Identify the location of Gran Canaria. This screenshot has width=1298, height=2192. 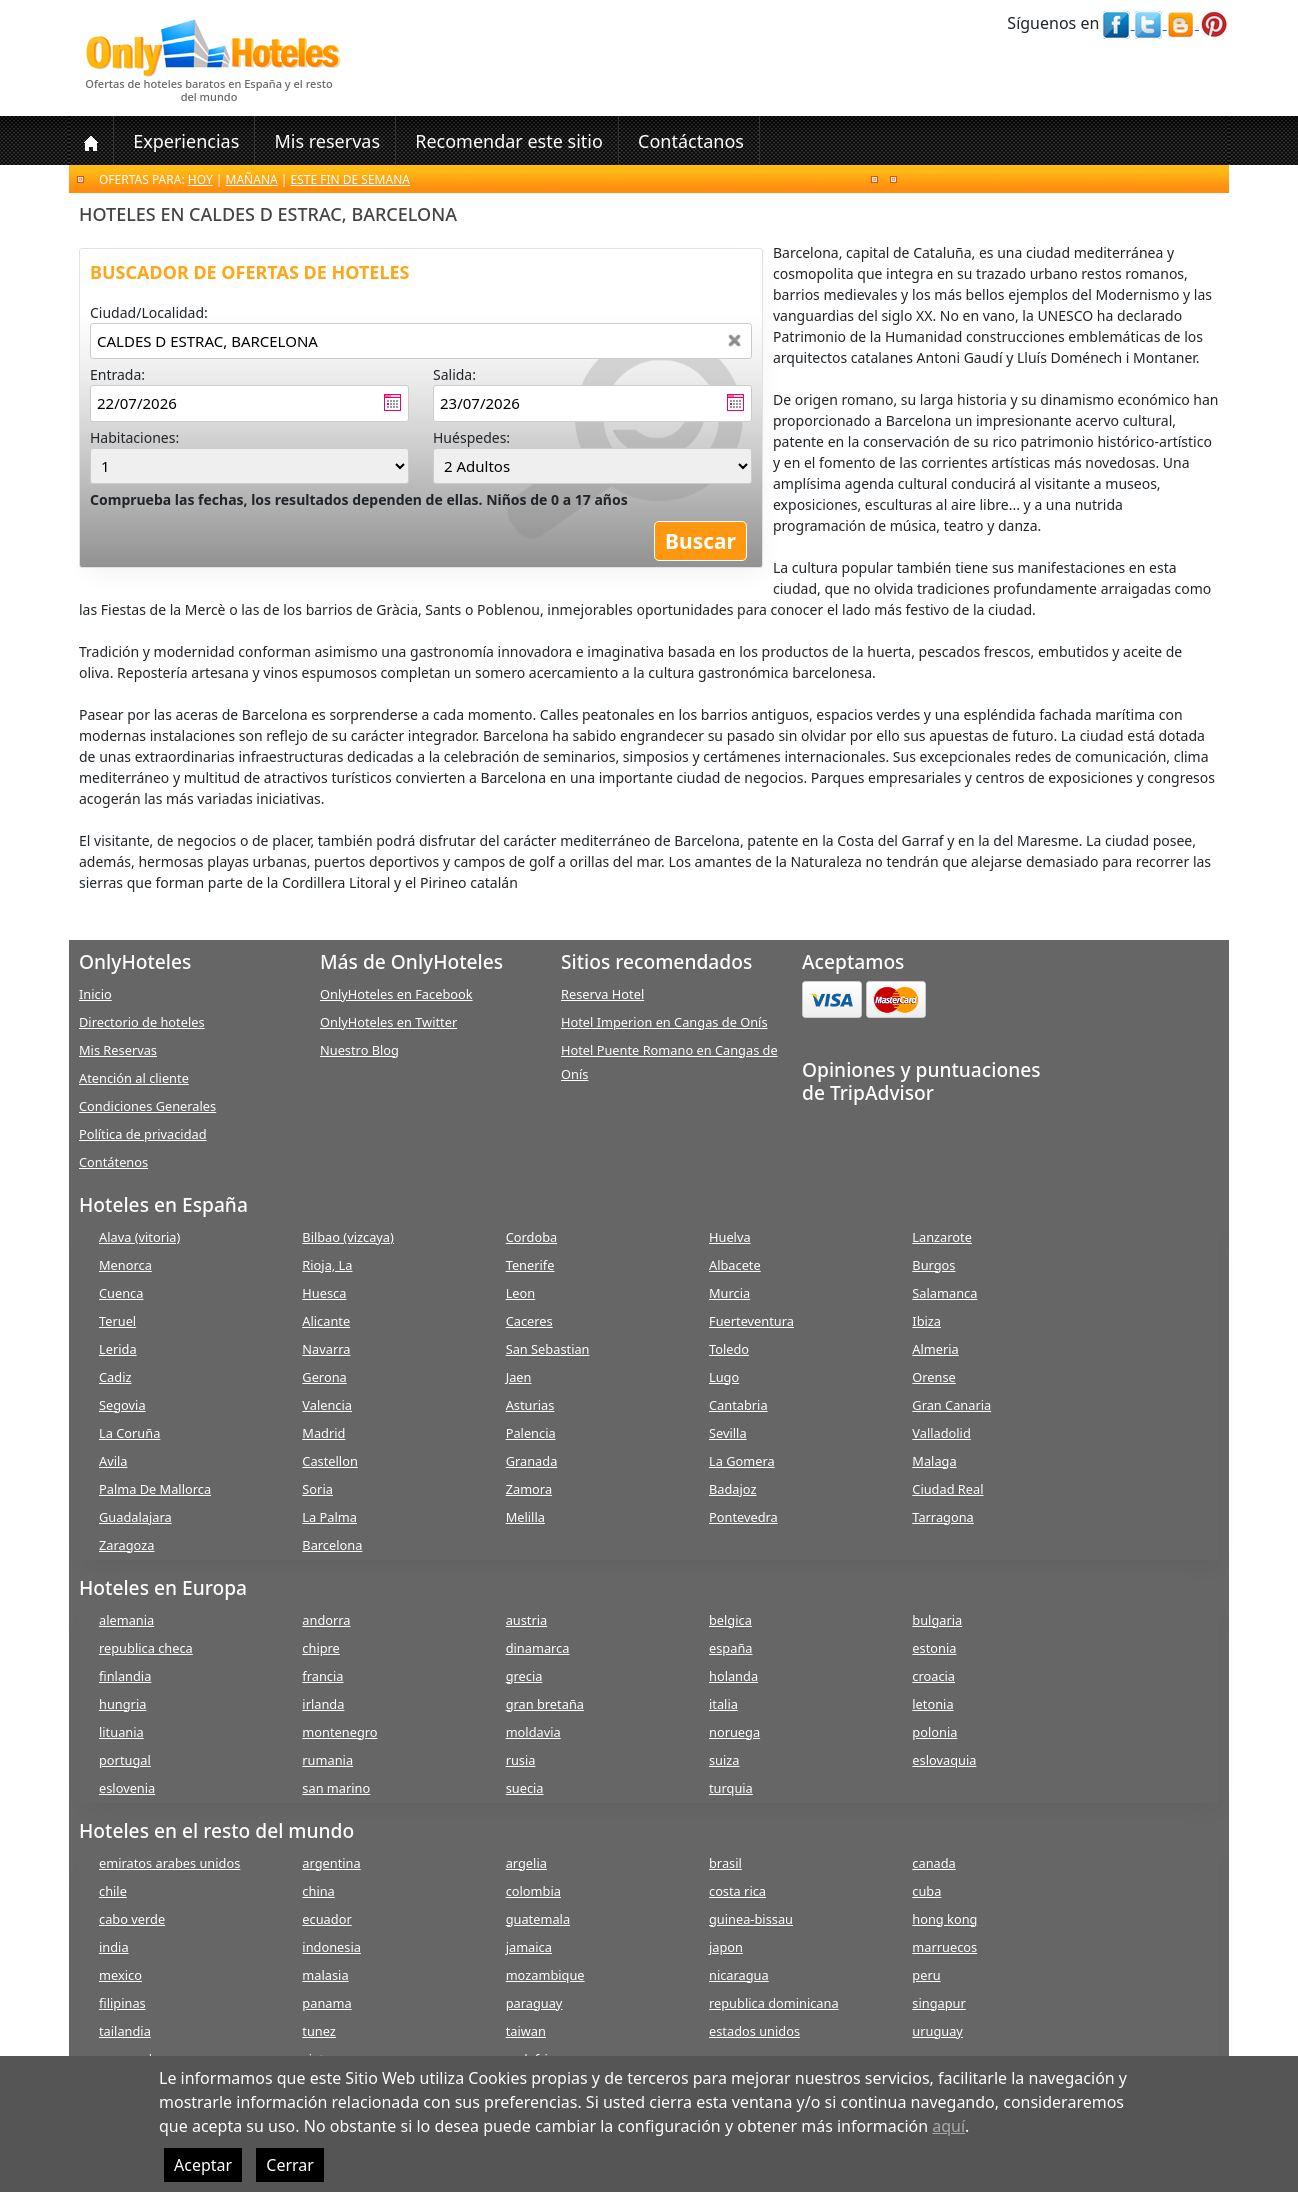
(951, 1405).